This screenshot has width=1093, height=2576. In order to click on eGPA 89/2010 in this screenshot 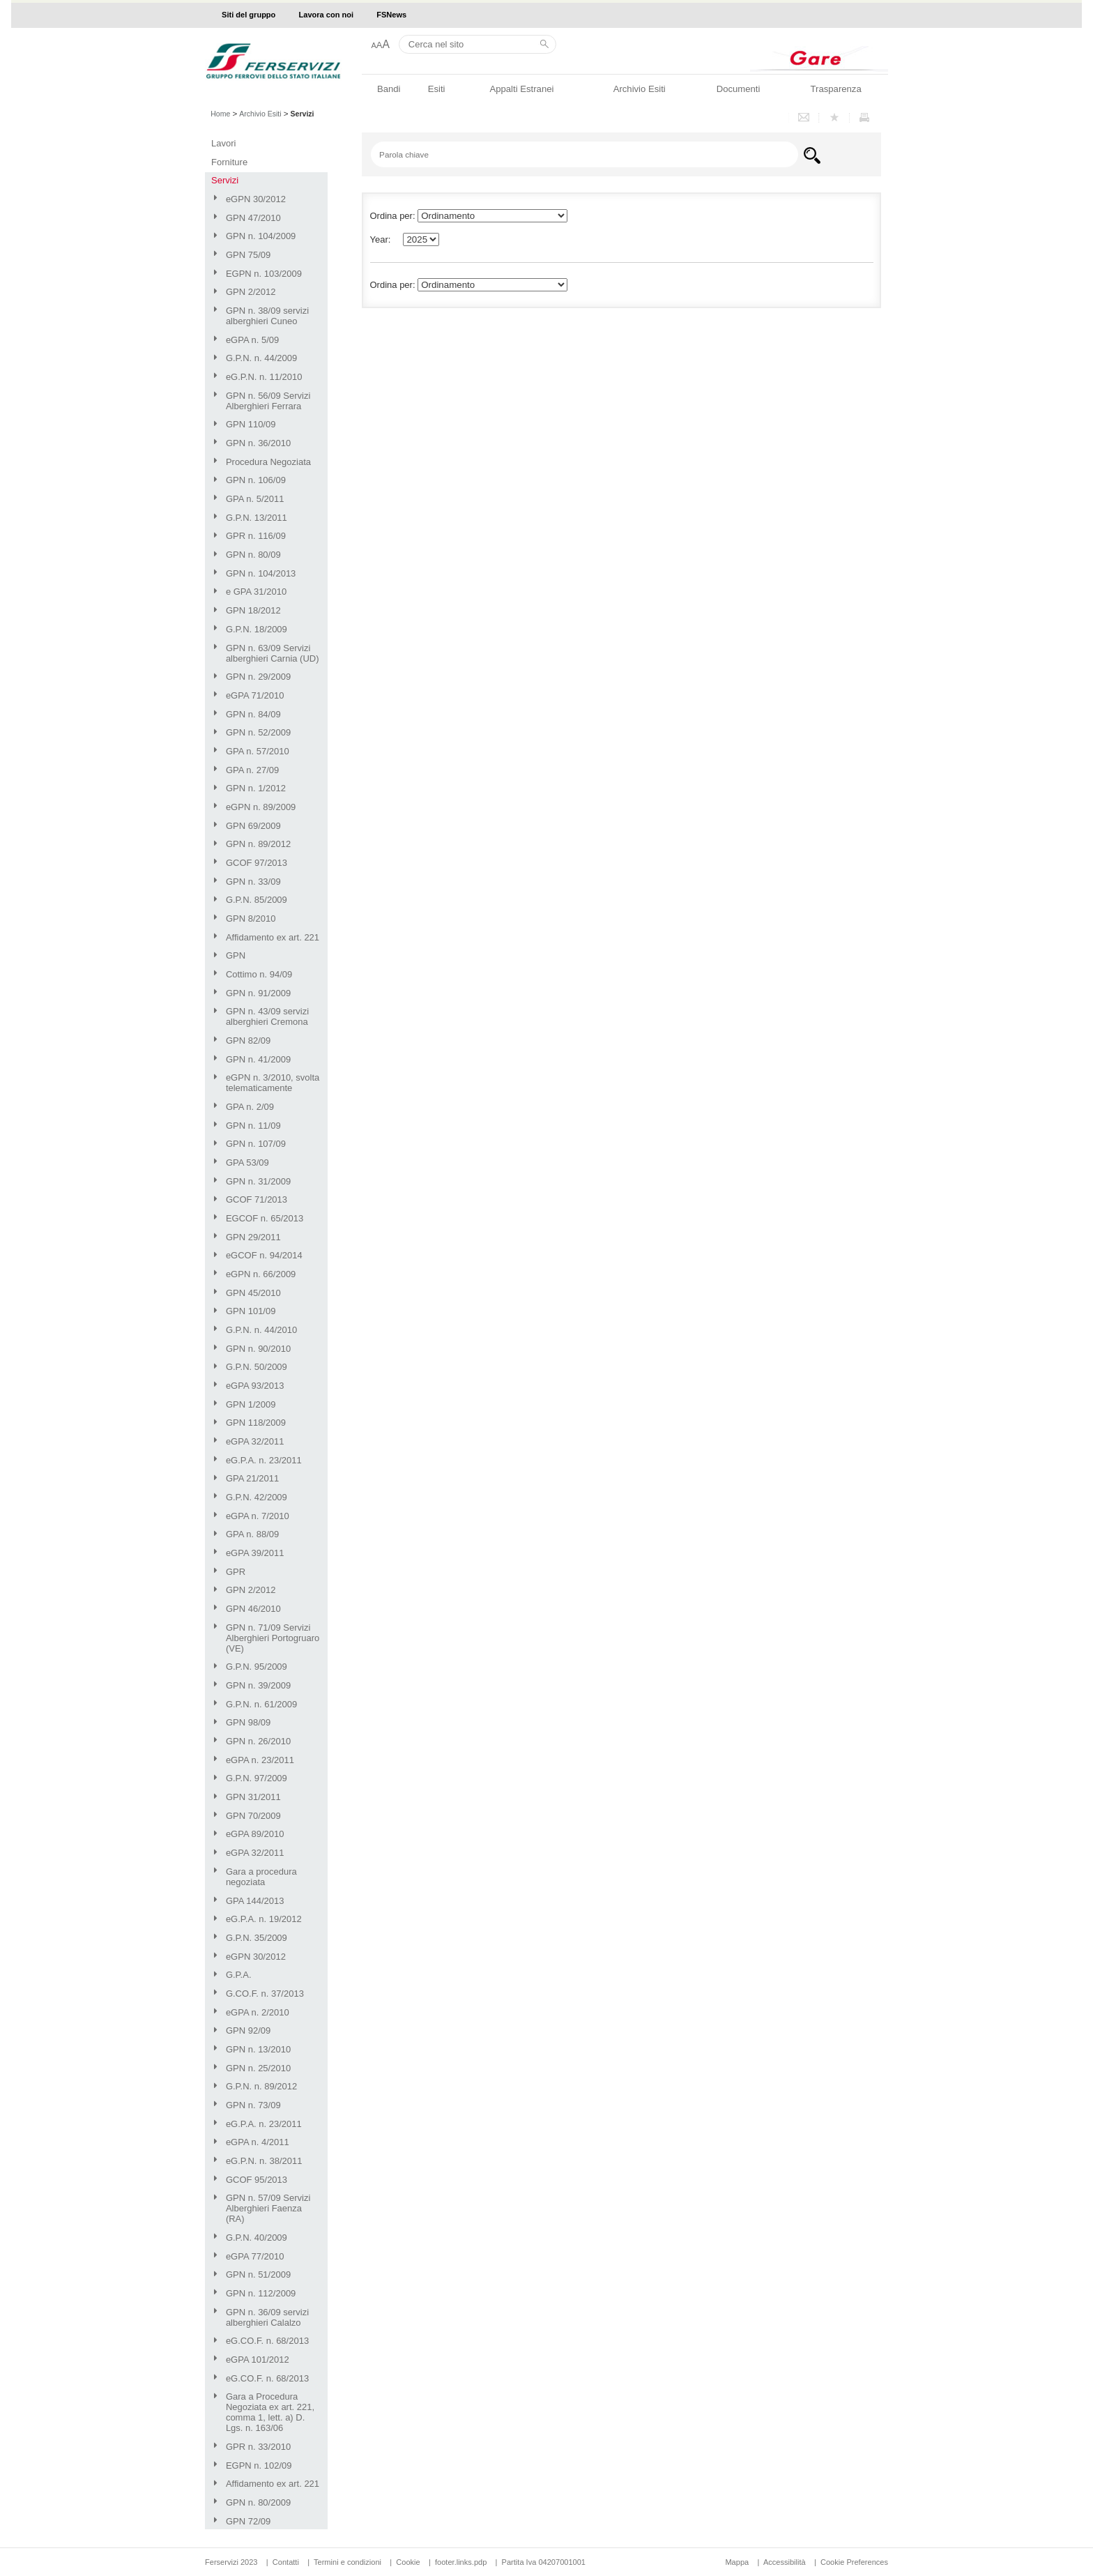, I will do `click(255, 1834)`.